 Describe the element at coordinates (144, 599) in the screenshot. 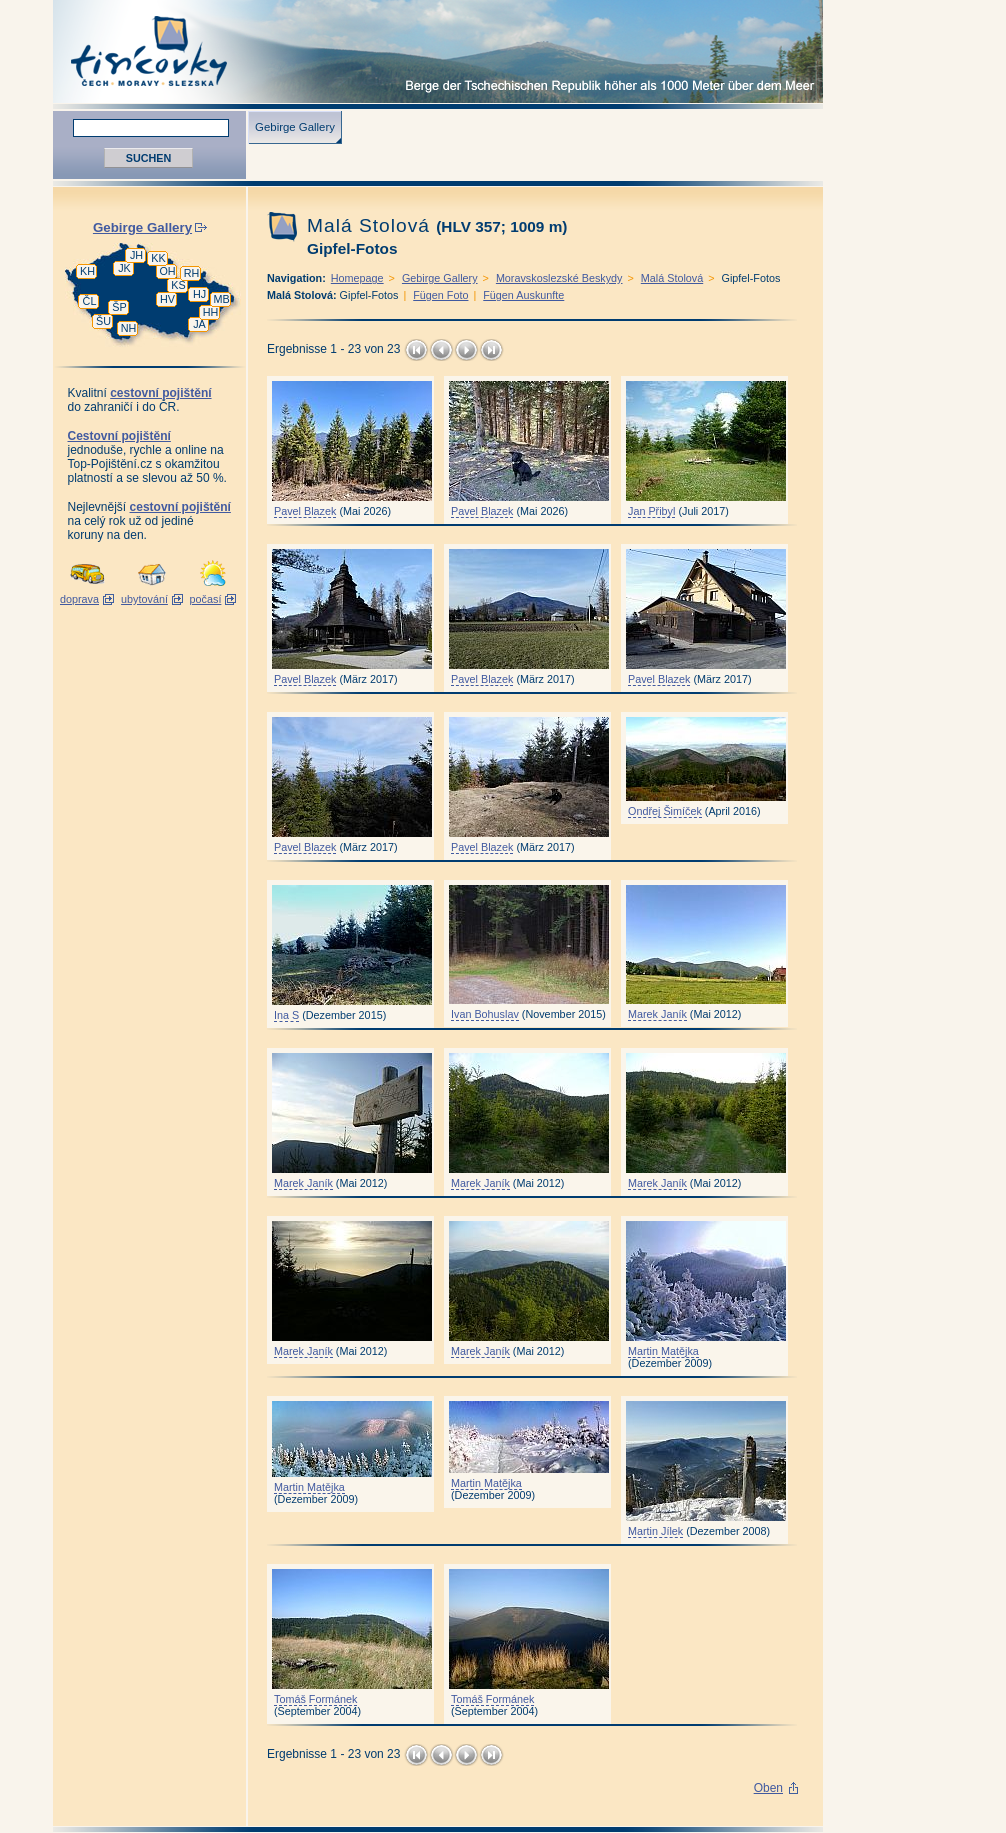

I see `ubytování` at that location.